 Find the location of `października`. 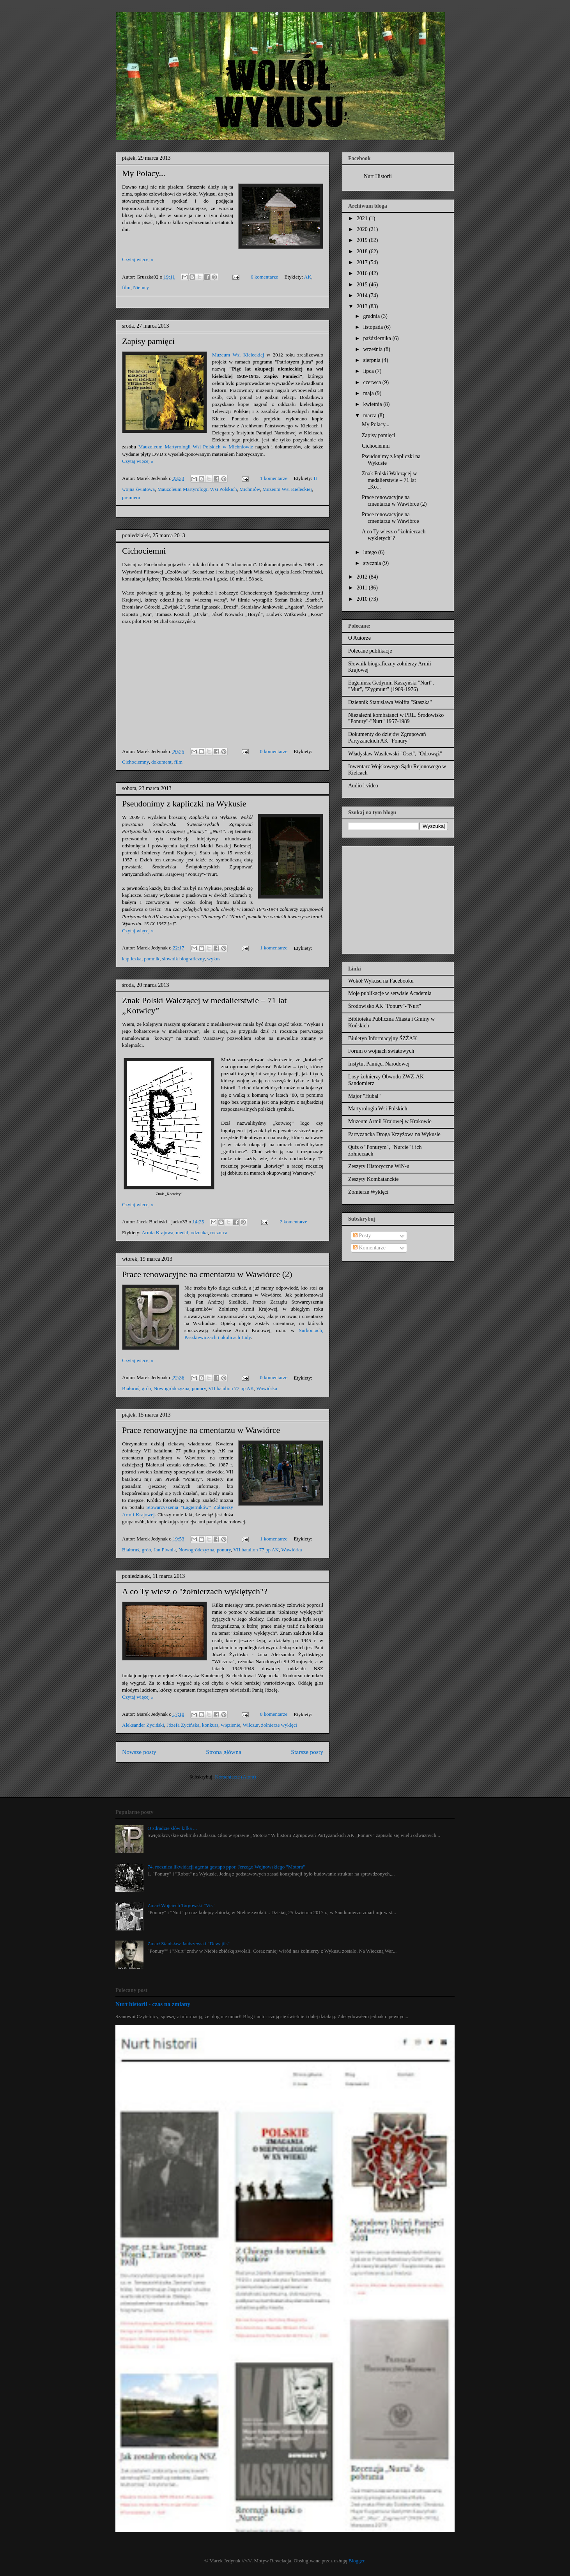

października is located at coordinates (377, 338).